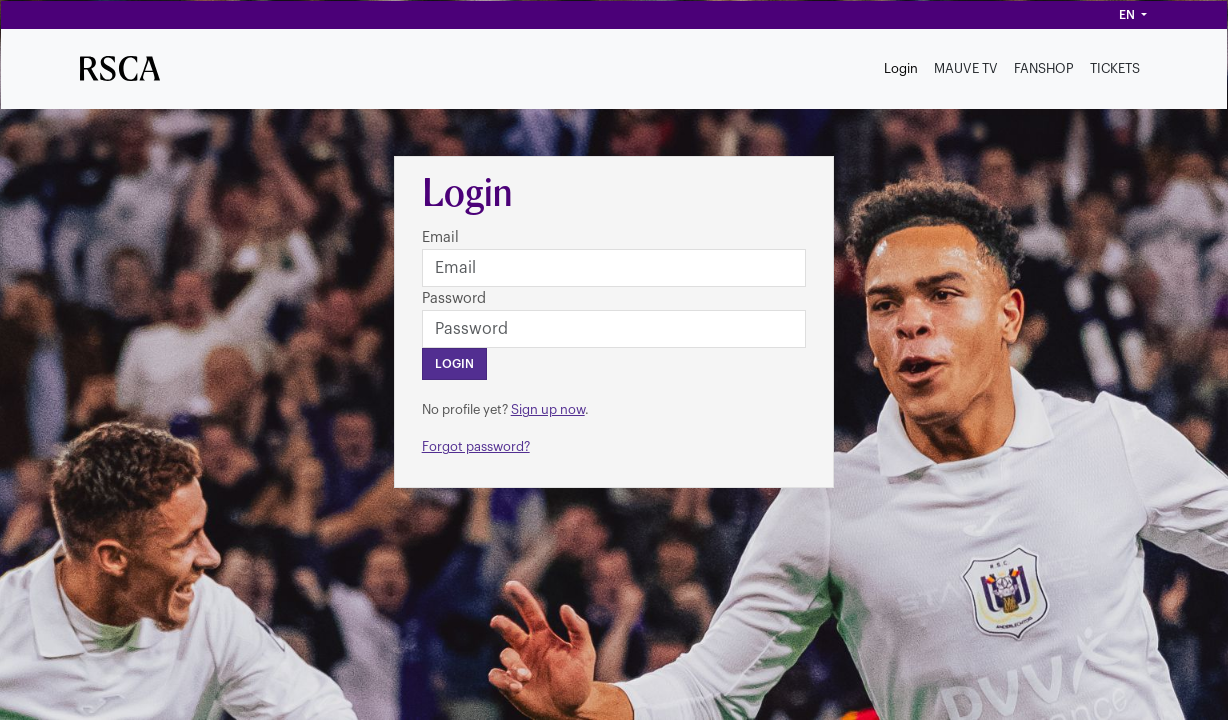 Image resolution: width=1228 pixels, height=720 pixels. I want to click on TICKETS, so click(1115, 68).